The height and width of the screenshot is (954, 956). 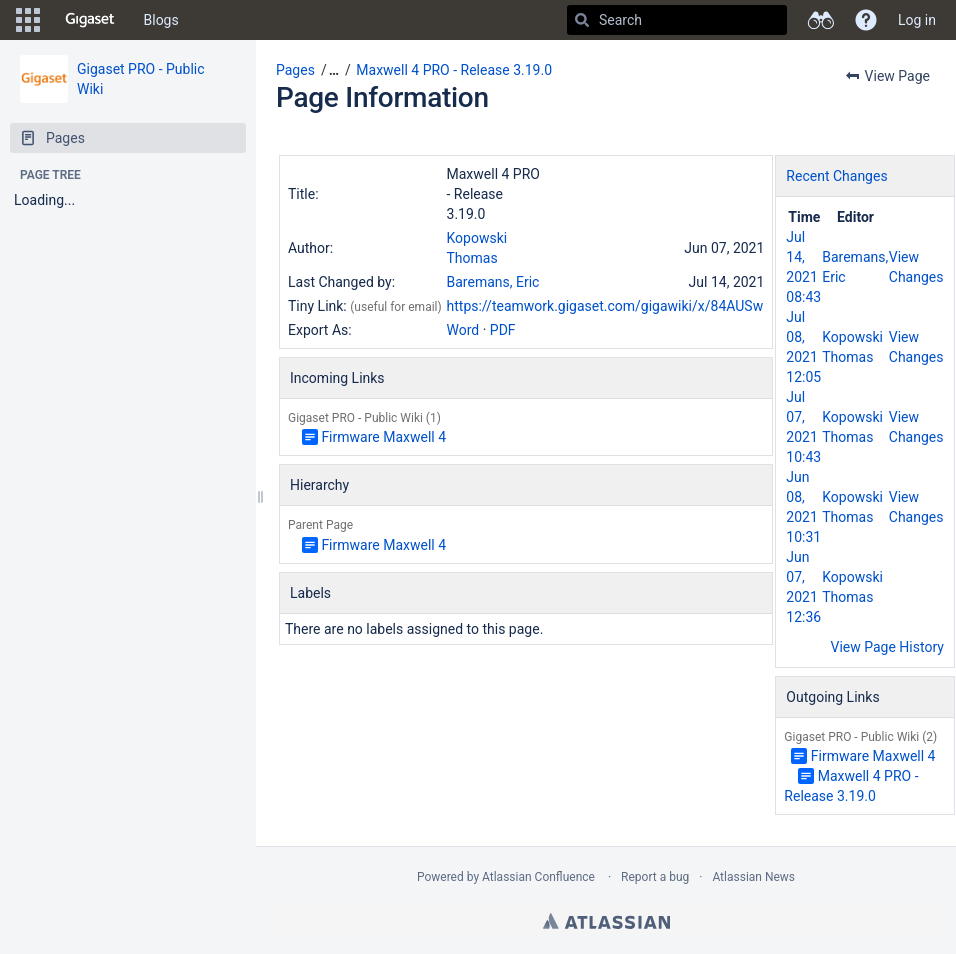 What do you see at coordinates (606, 921) in the screenshot?
I see `Atlassian` at bounding box center [606, 921].